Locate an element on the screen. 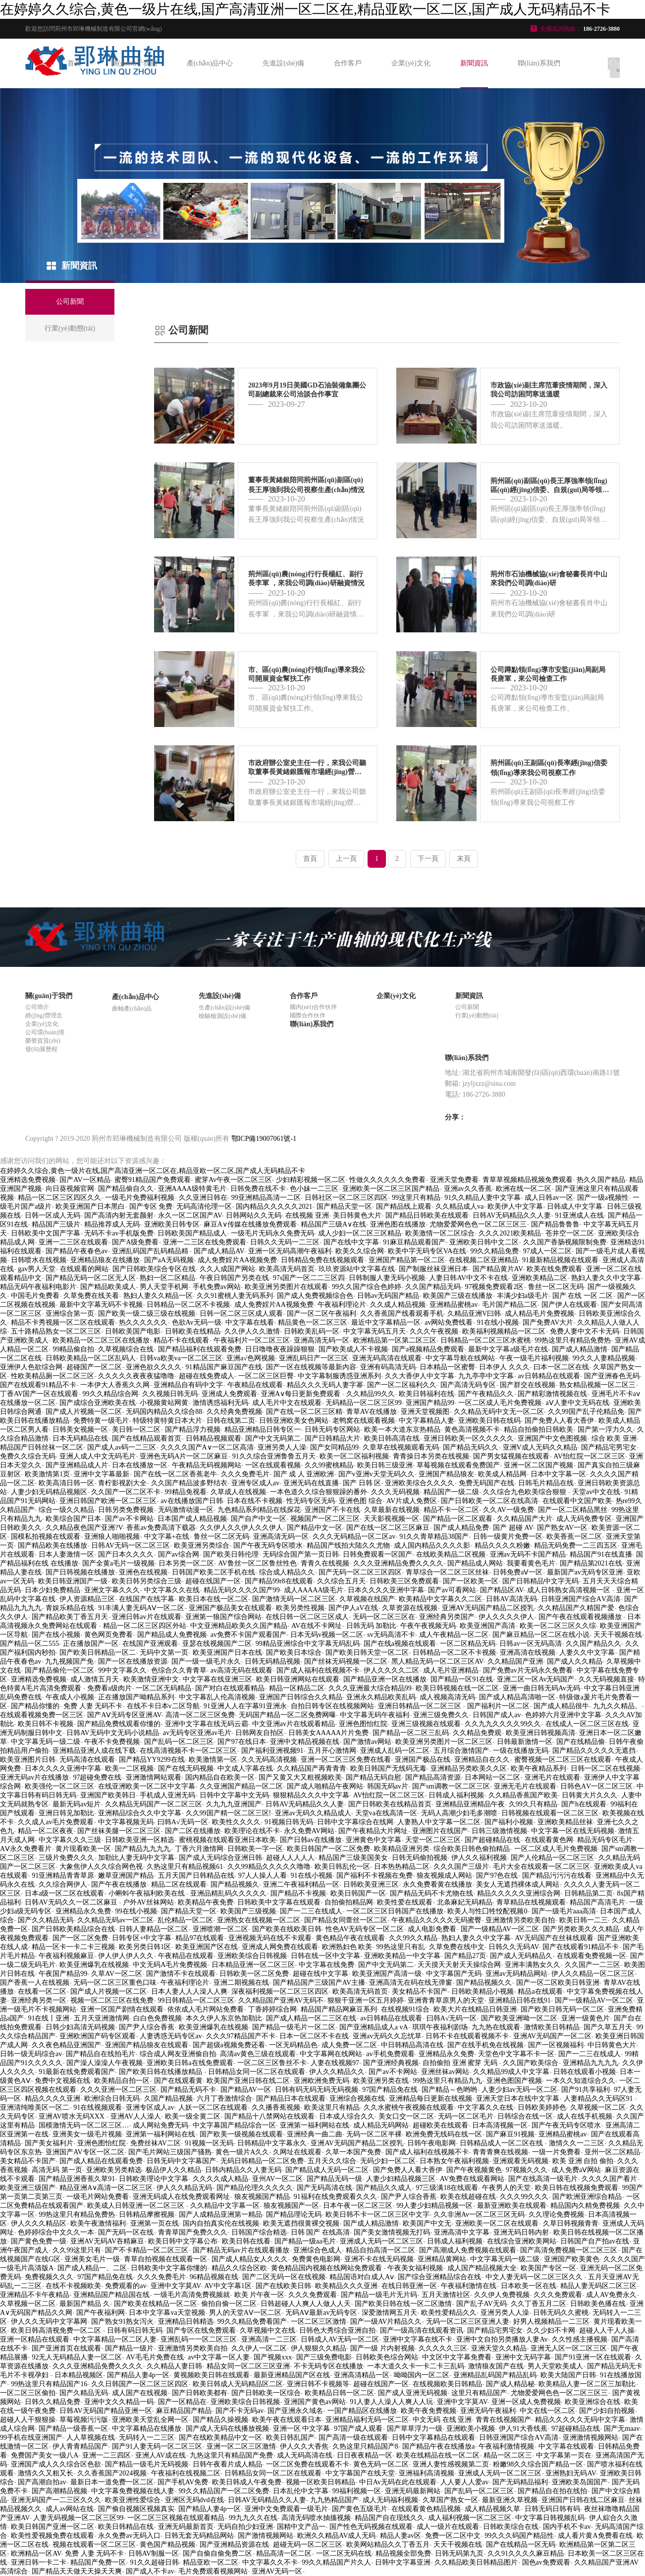 The width and height of the screenshot is (645, 2576). 久网址在线观看 is located at coordinates (297, 2152).